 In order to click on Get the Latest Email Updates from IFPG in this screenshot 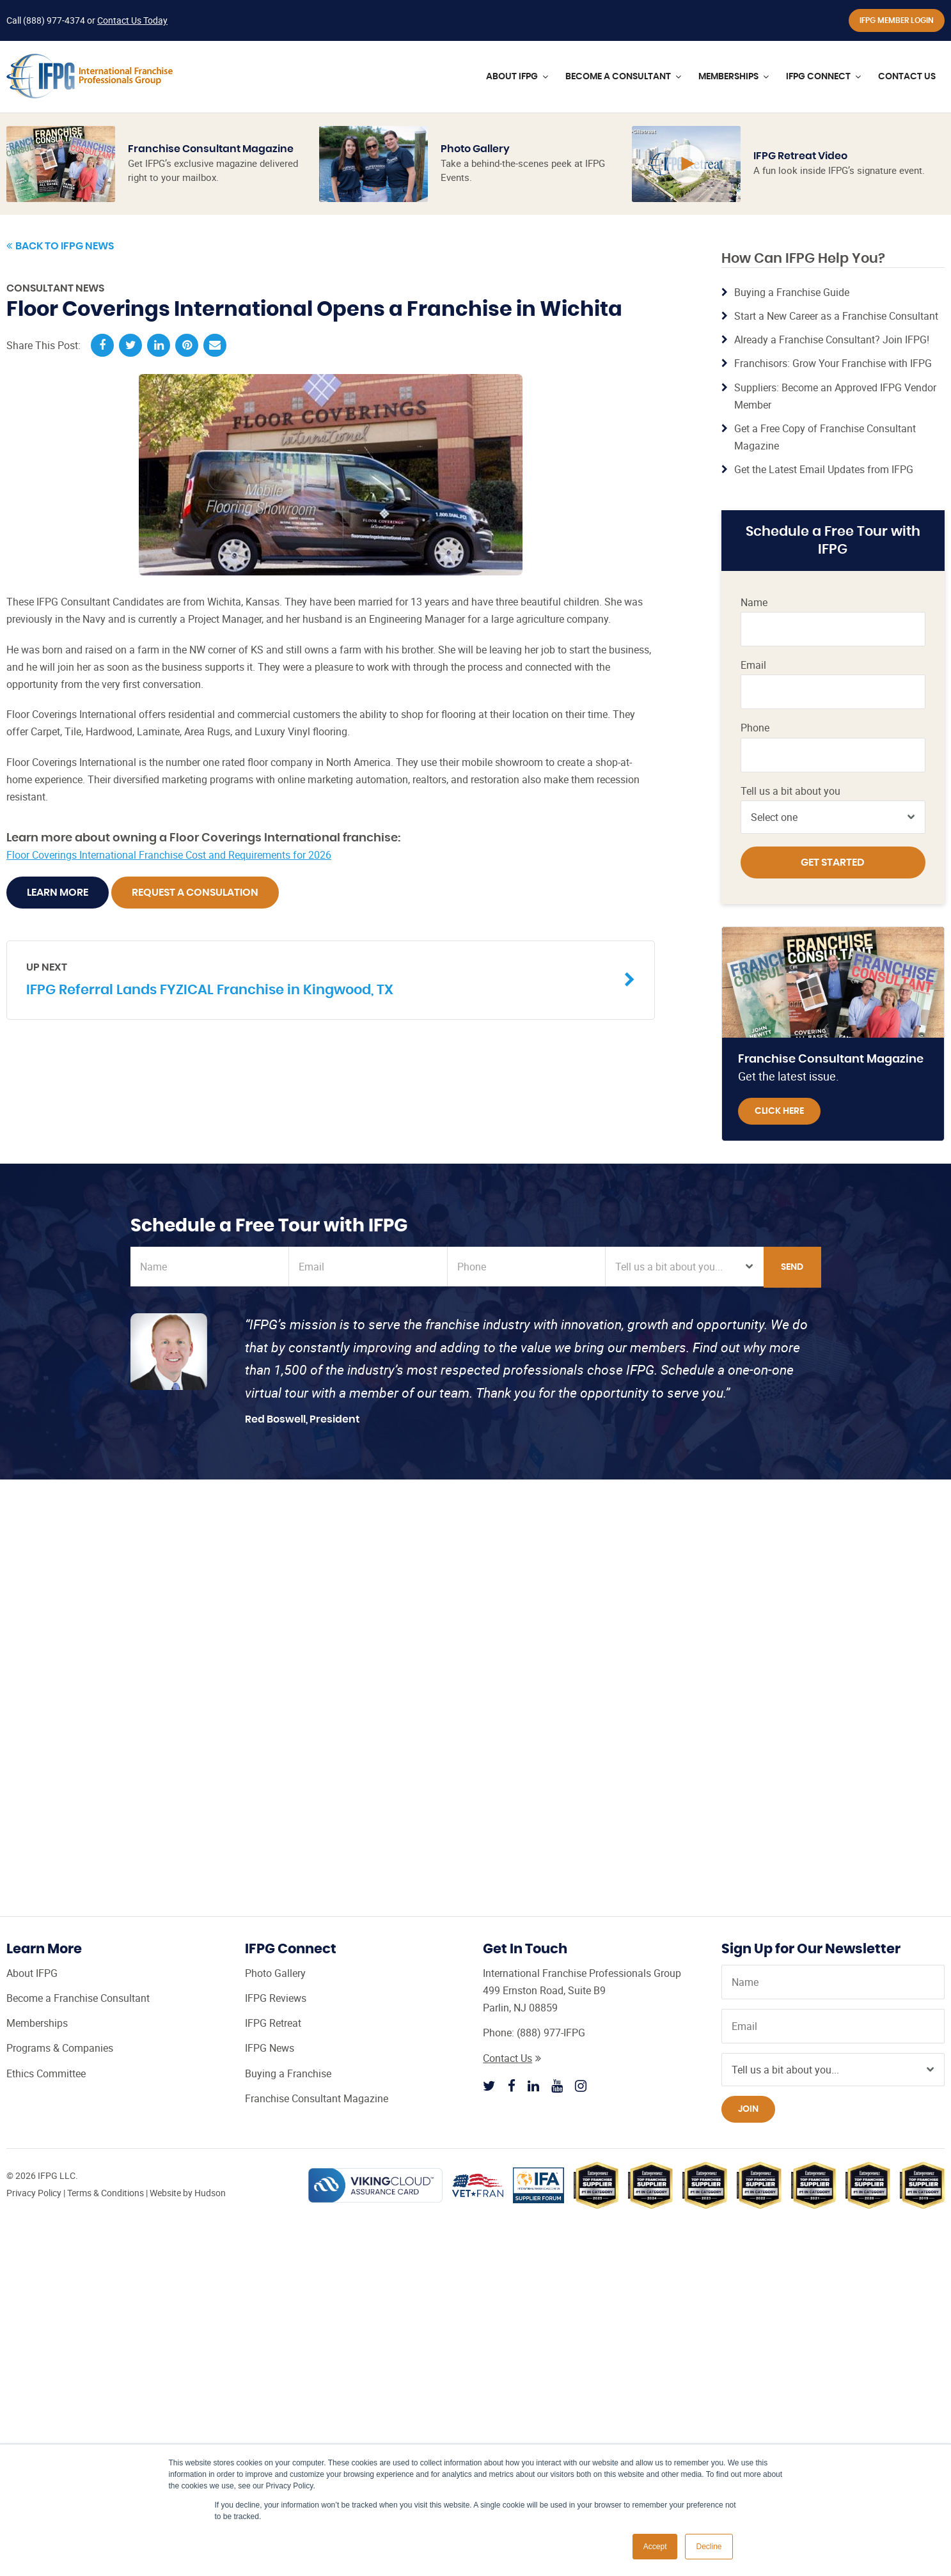, I will do `click(823, 469)`.